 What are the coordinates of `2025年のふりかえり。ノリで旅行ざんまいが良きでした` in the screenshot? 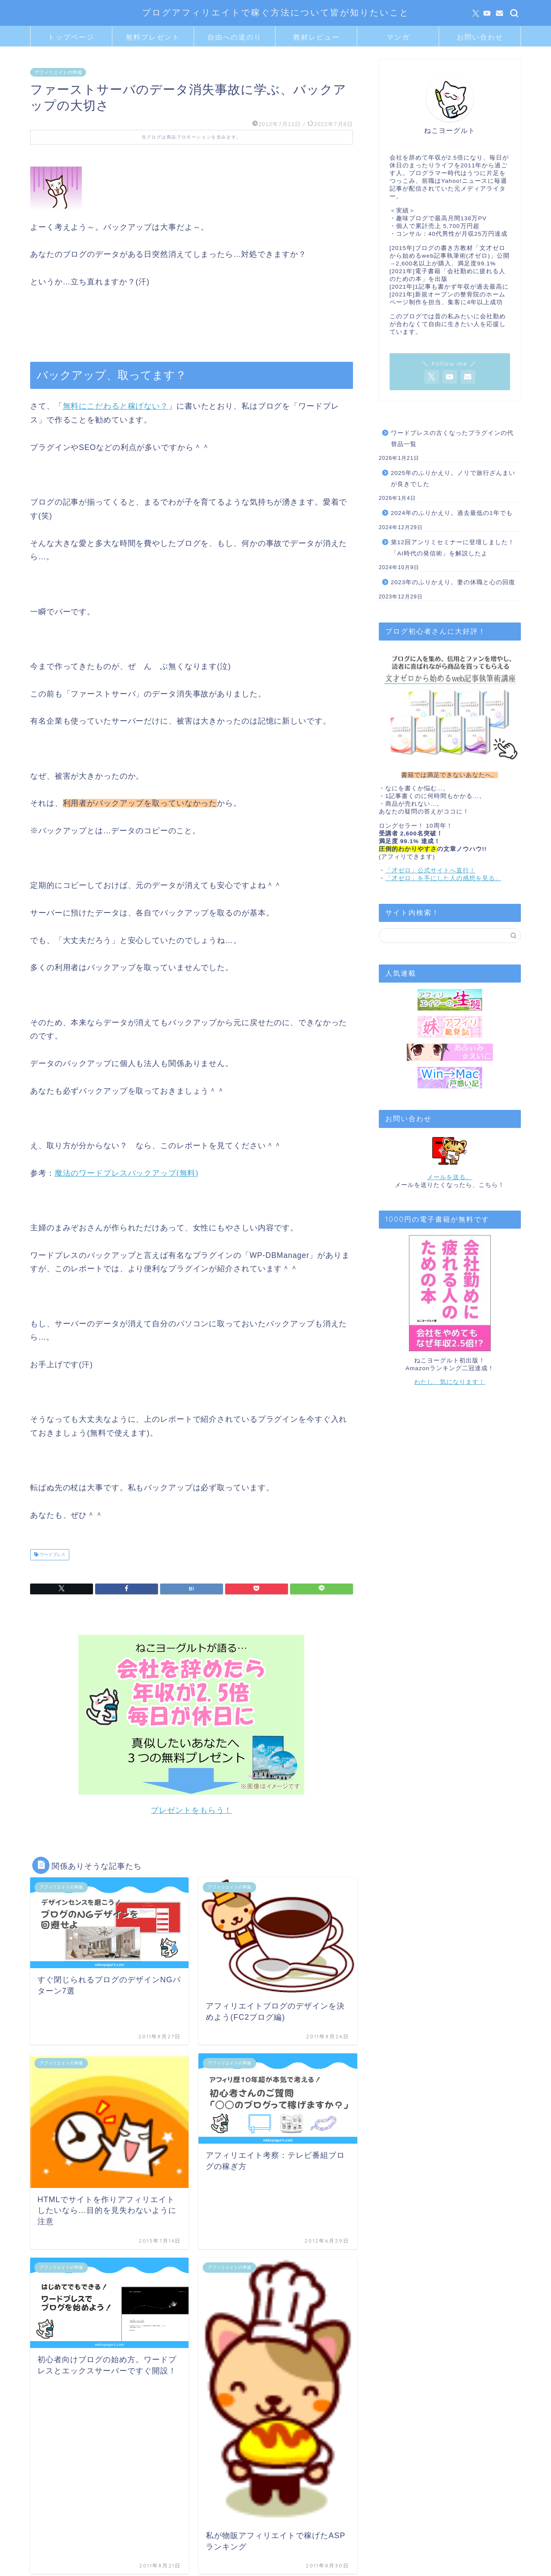 It's located at (453, 478).